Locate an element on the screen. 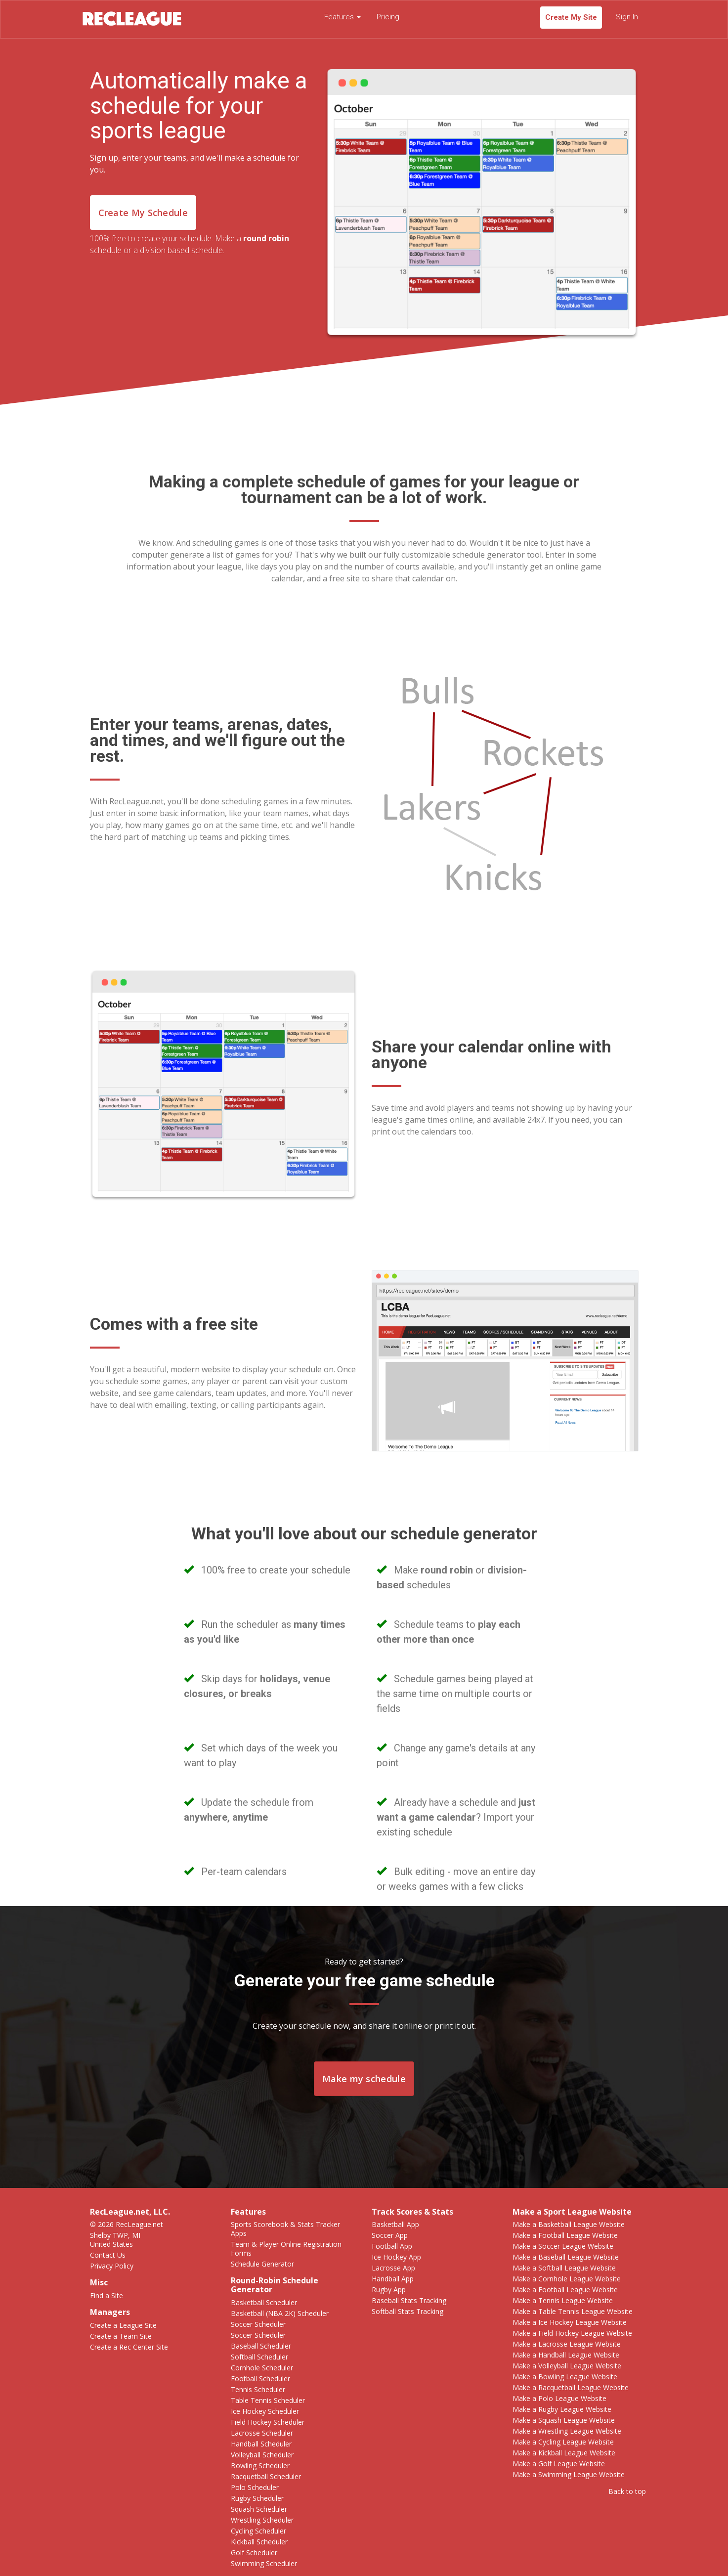 The height and width of the screenshot is (2576, 728). Privacy Policy is located at coordinates (111, 2265).